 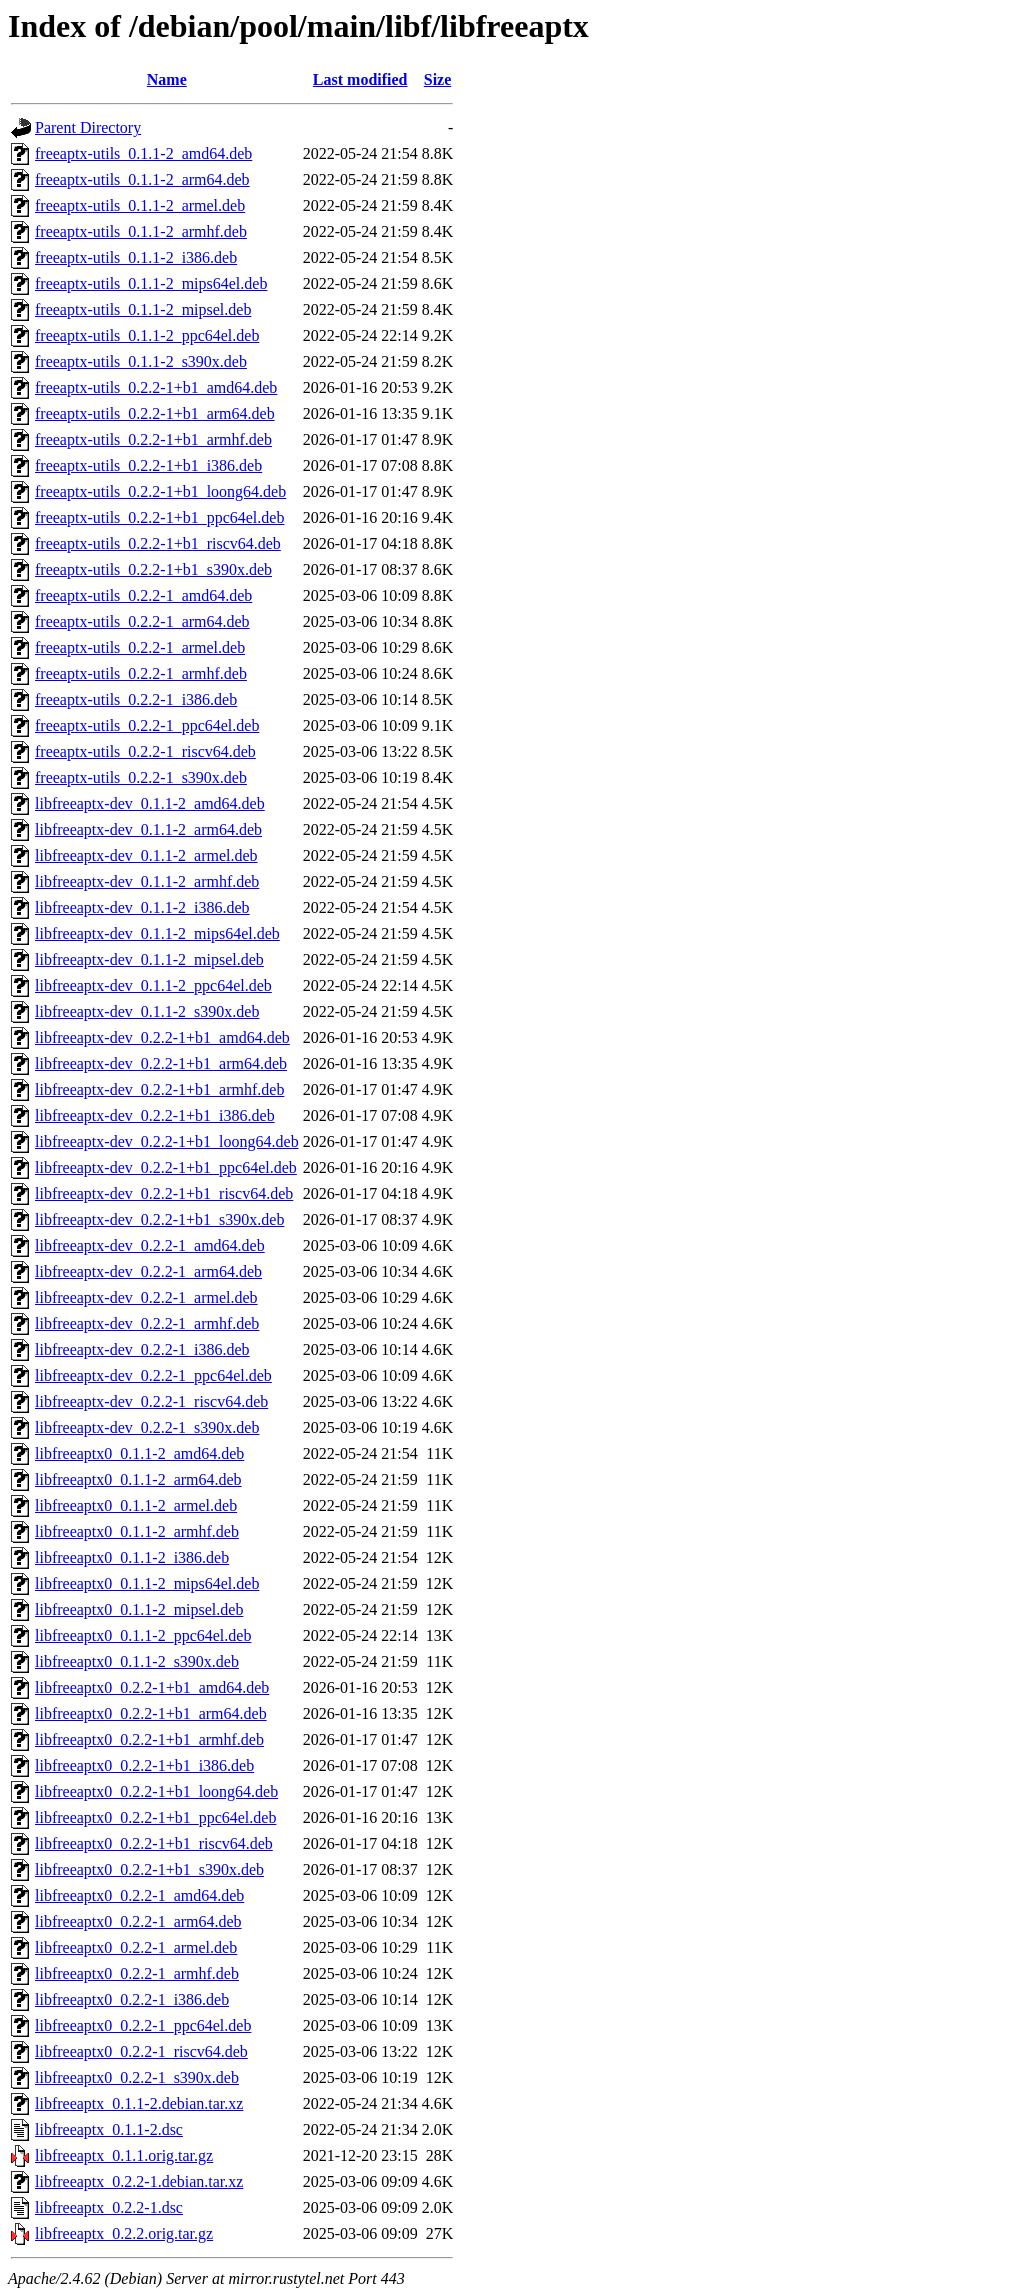 I want to click on libfreeaptx0_0.1.1-2_amd64.deb, so click(x=139, y=1453).